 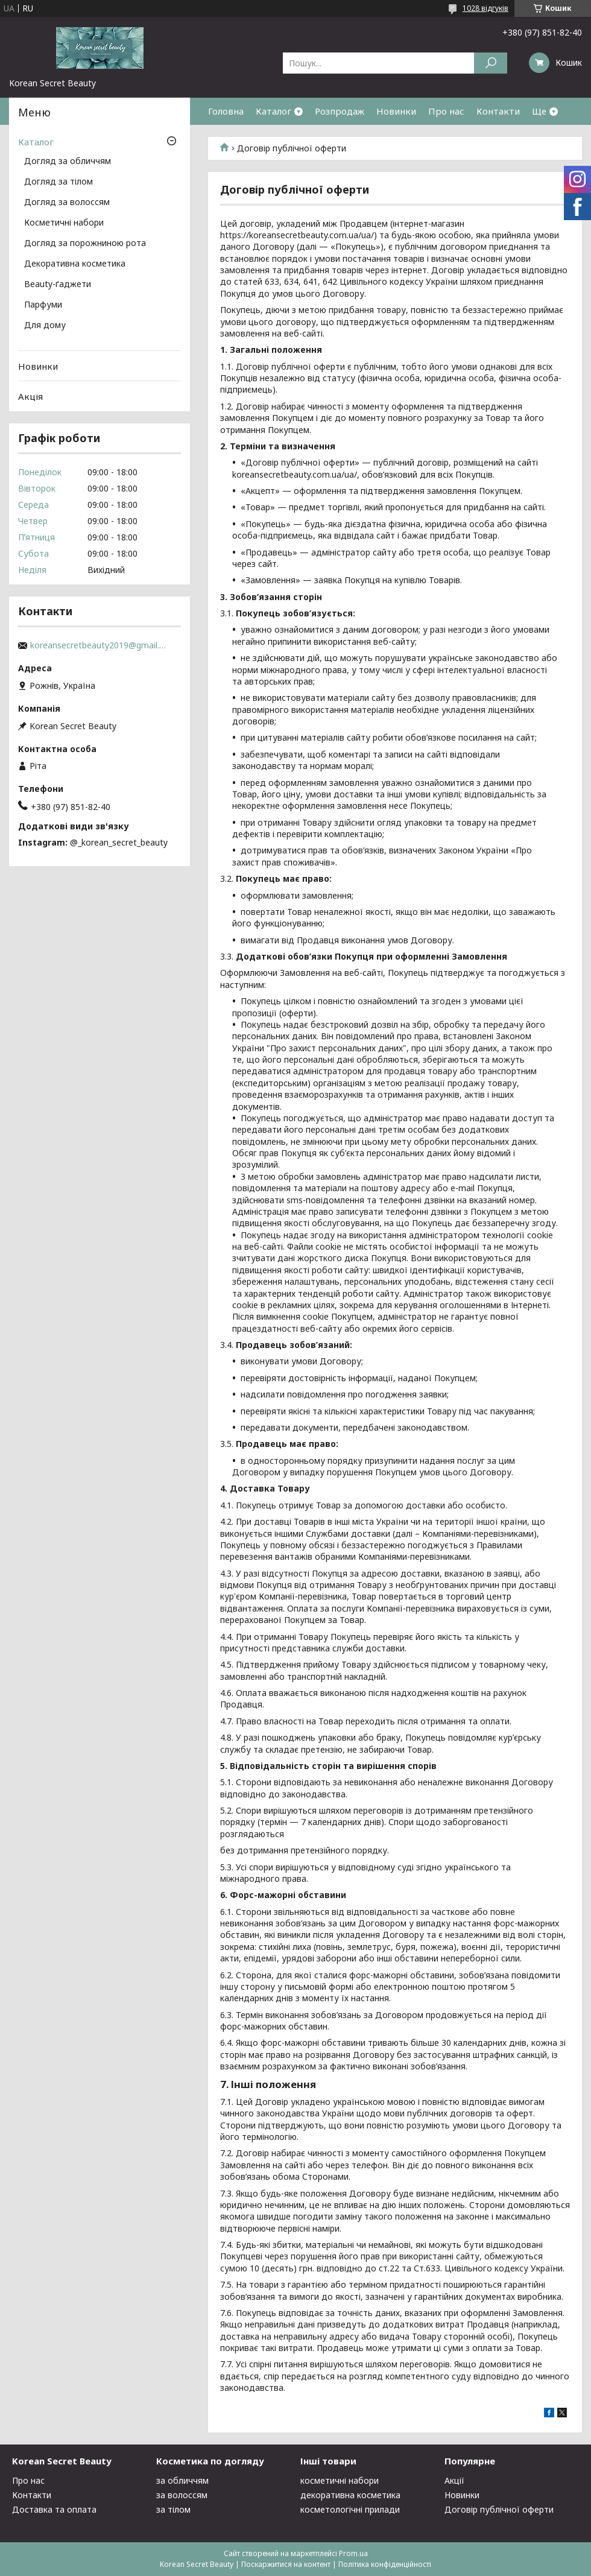 I want to click on Політика конфіденційності, so click(x=384, y=2564).